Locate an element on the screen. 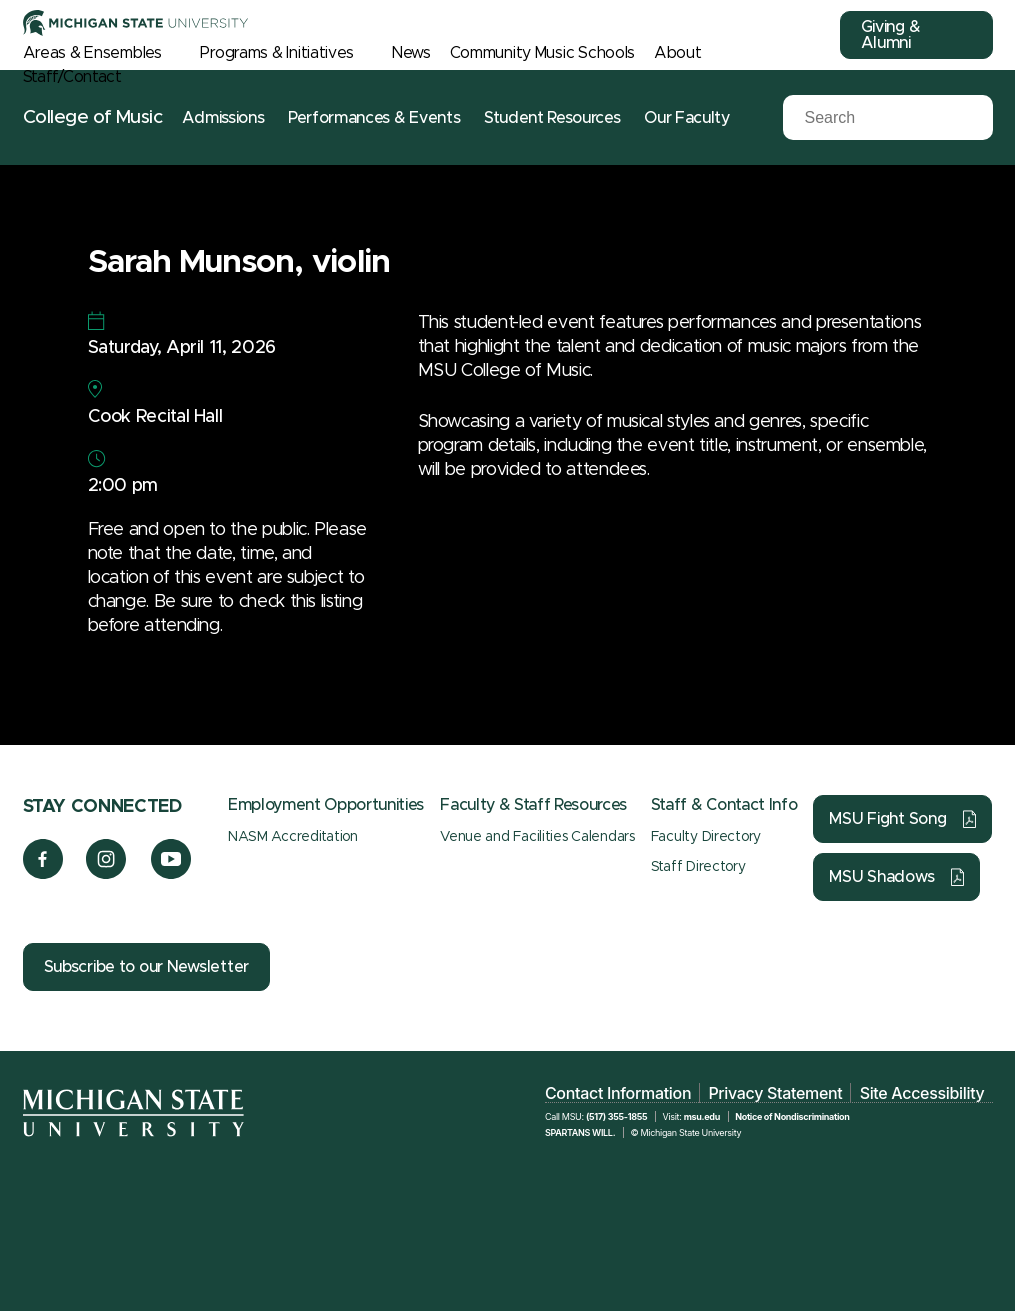  Employment Opportunities is located at coordinates (326, 805).